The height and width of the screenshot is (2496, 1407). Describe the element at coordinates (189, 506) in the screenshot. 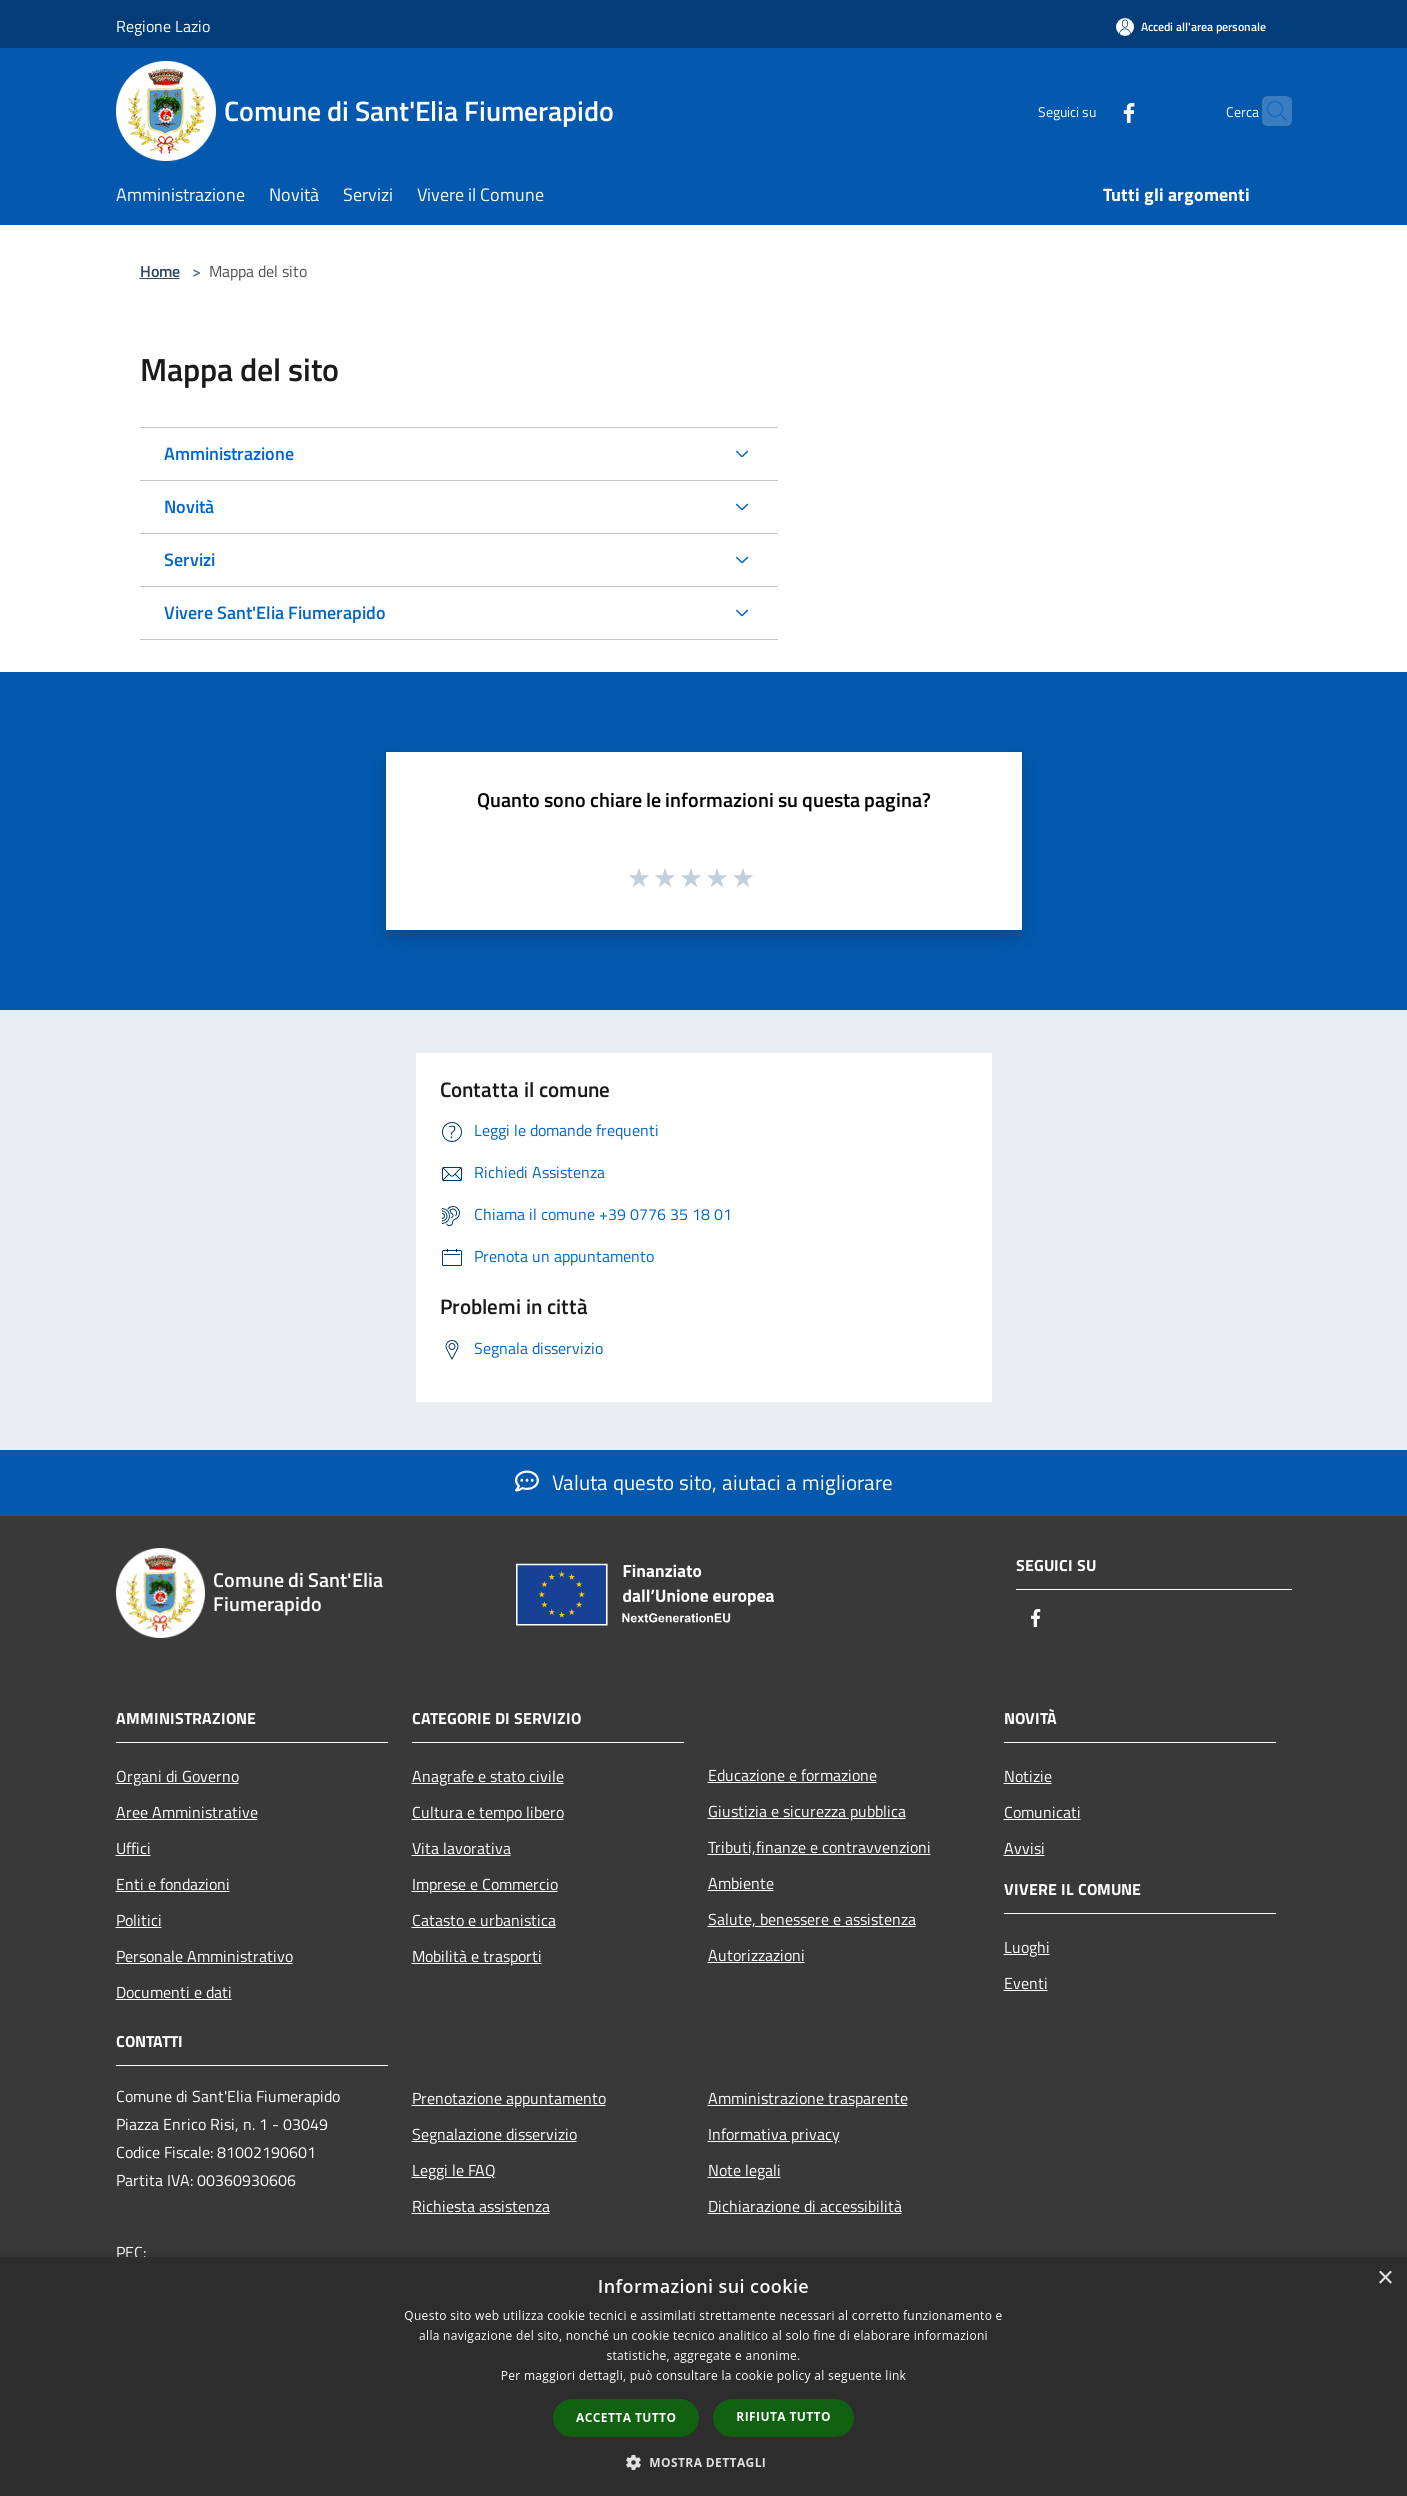

I see `Novità` at that location.